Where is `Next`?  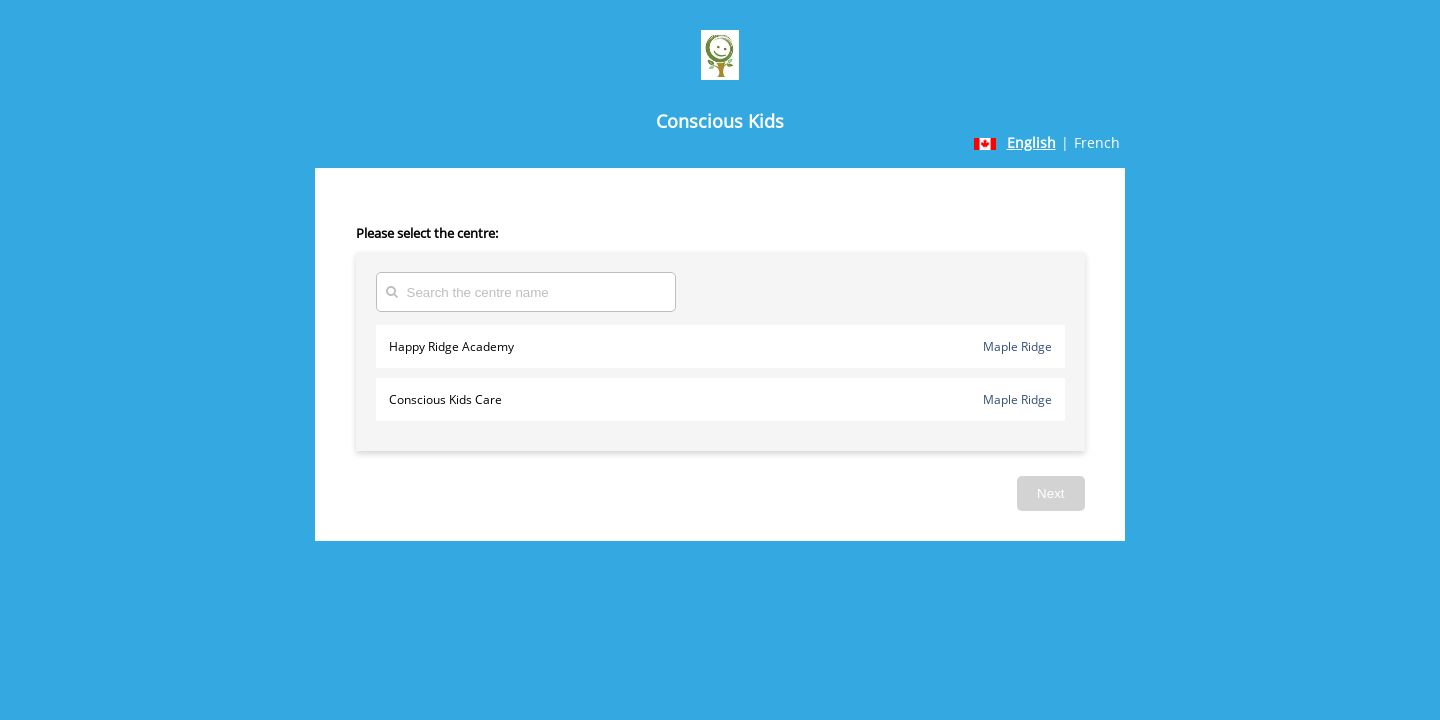
Next is located at coordinates (1050, 493).